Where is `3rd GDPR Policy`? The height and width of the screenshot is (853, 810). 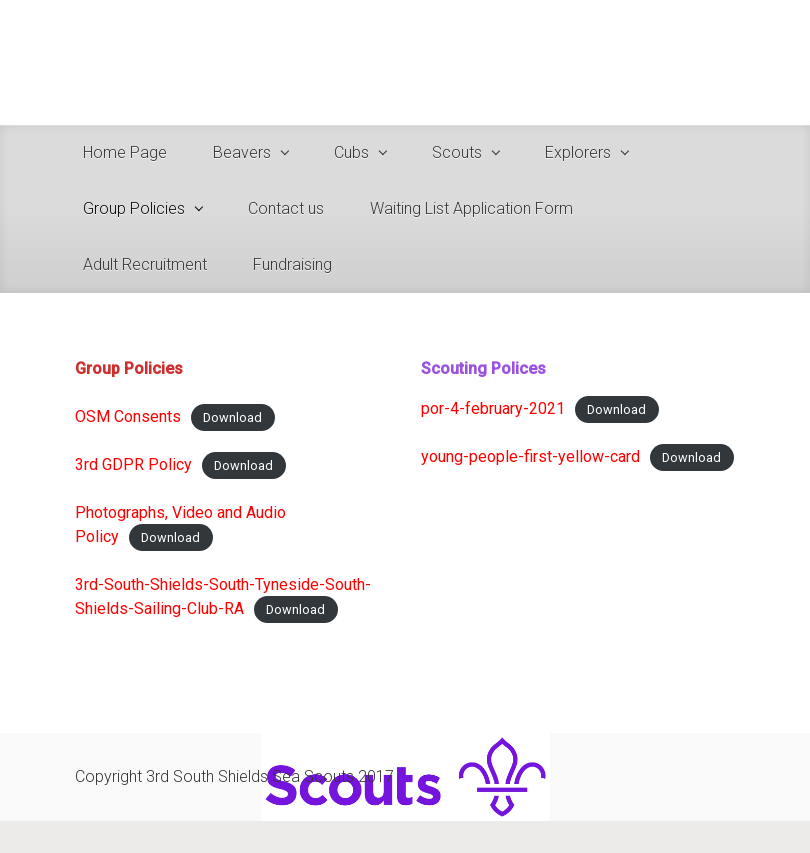
3rd GDPR Policy is located at coordinates (133, 464).